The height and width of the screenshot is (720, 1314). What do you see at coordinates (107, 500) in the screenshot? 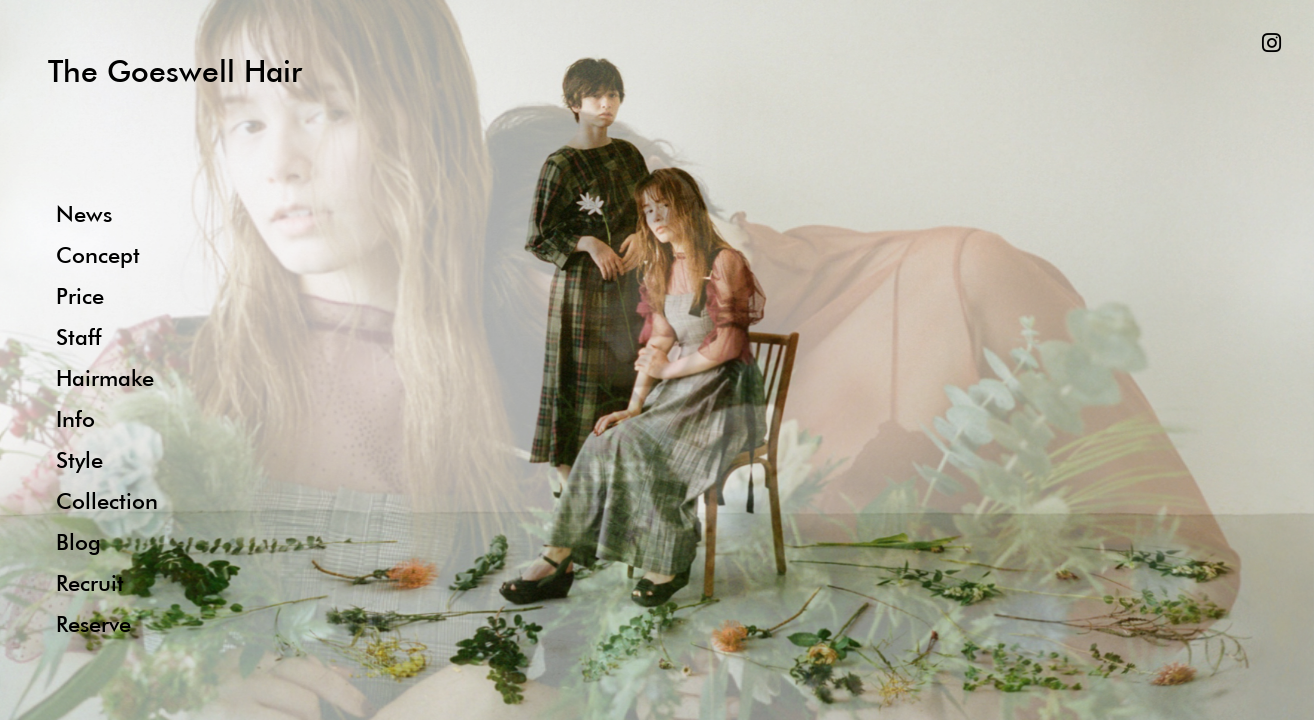
I see `Collection` at bounding box center [107, 500].